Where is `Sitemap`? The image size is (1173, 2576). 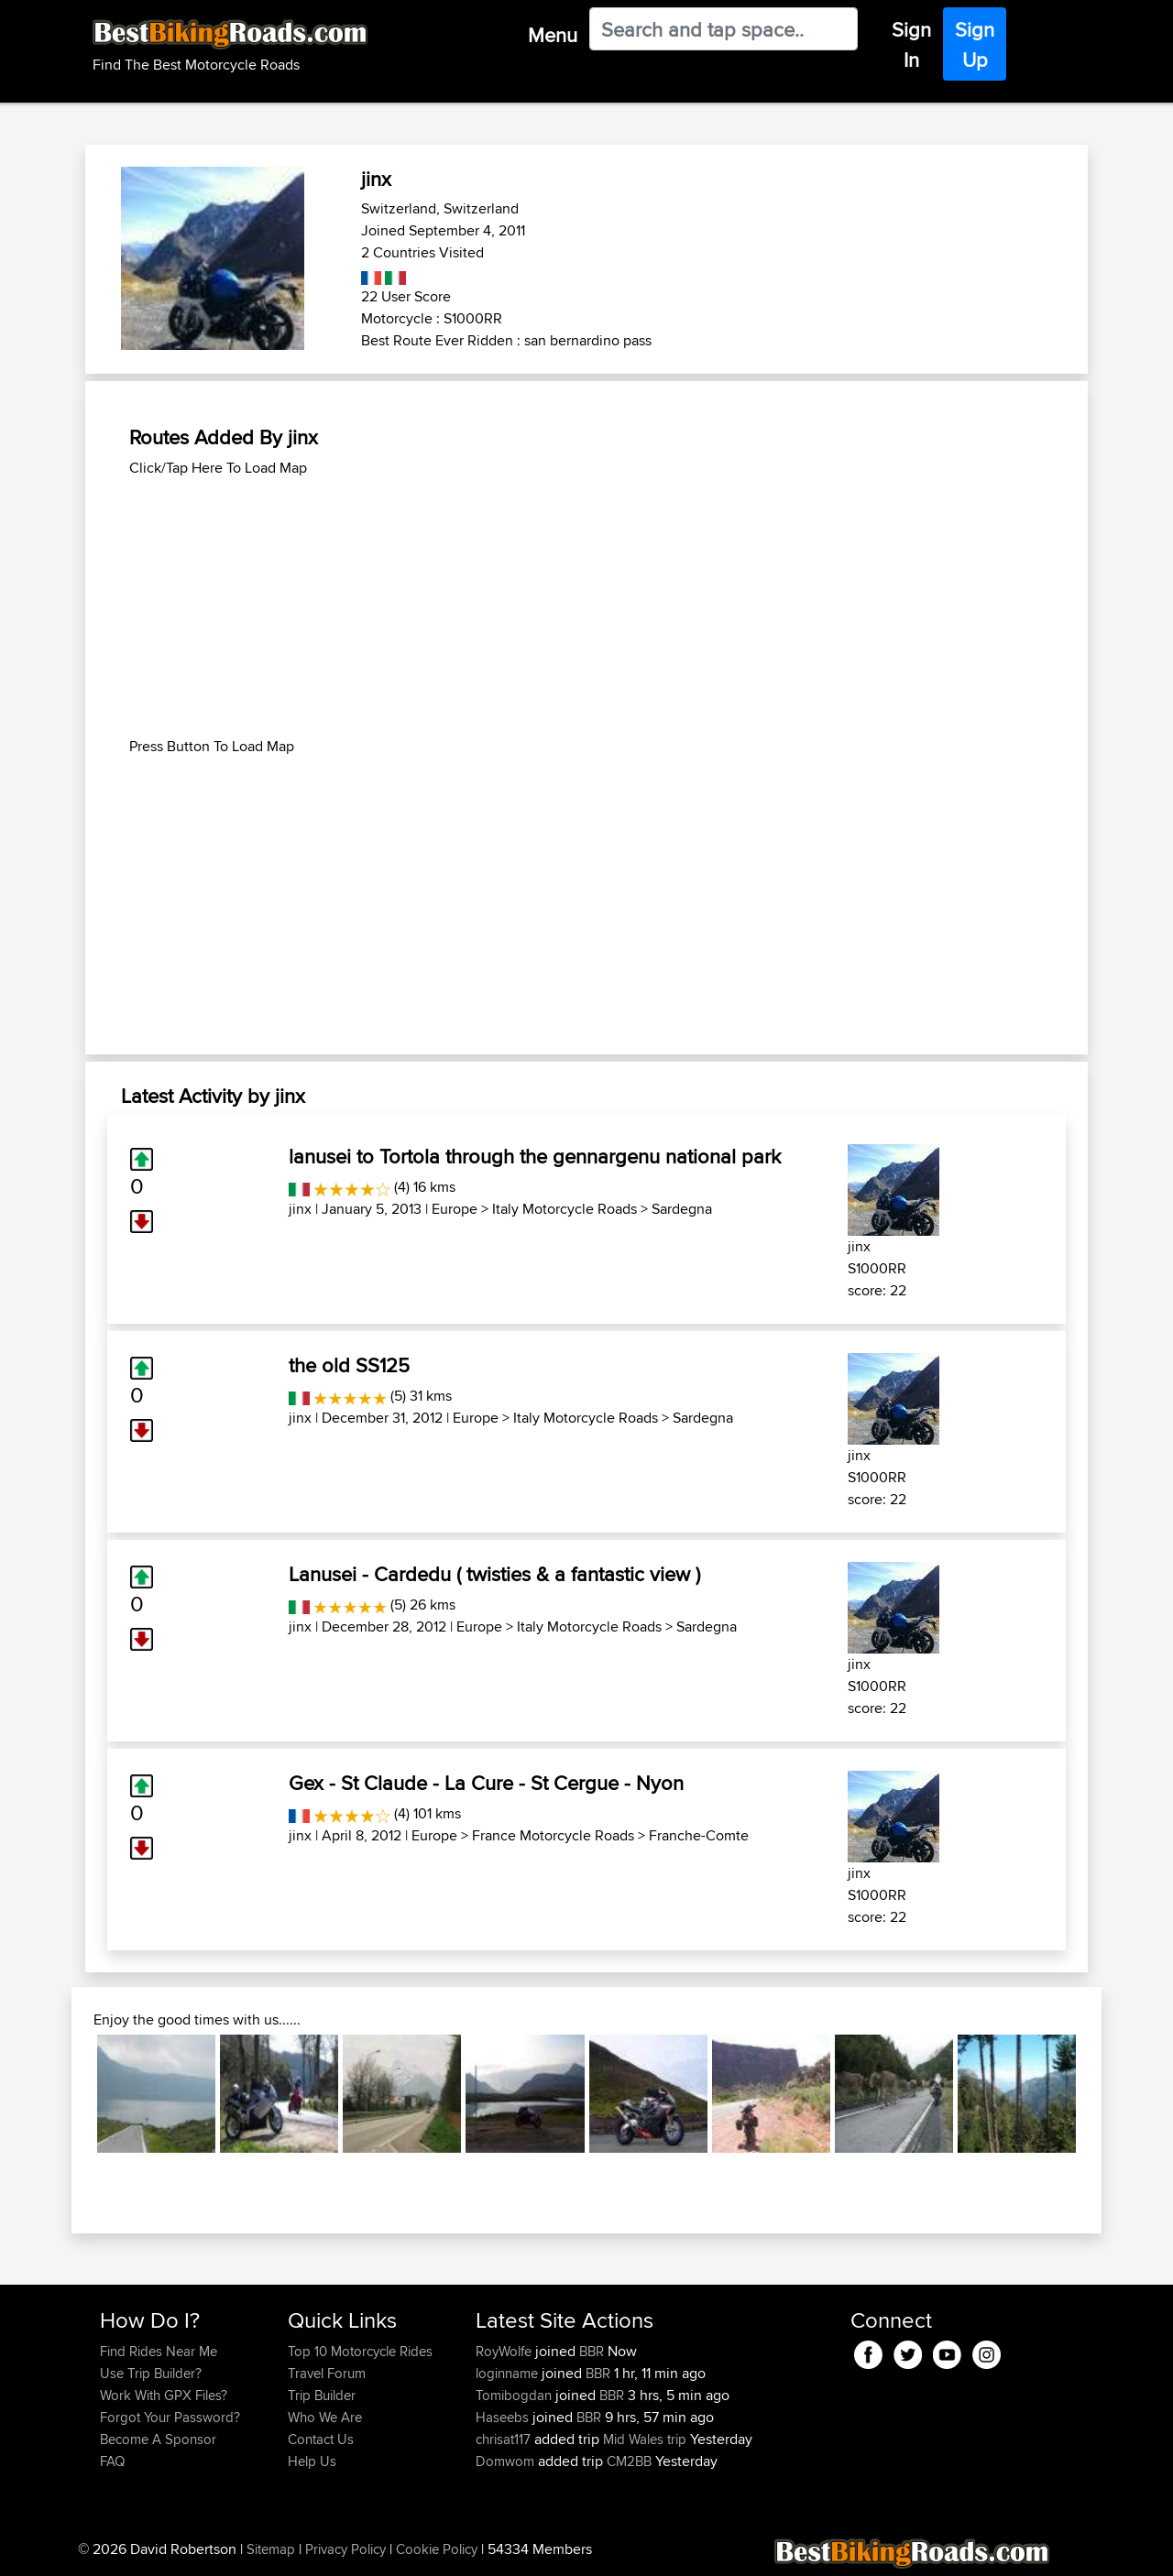 Sitemap is located at coordinates (271, 2549).